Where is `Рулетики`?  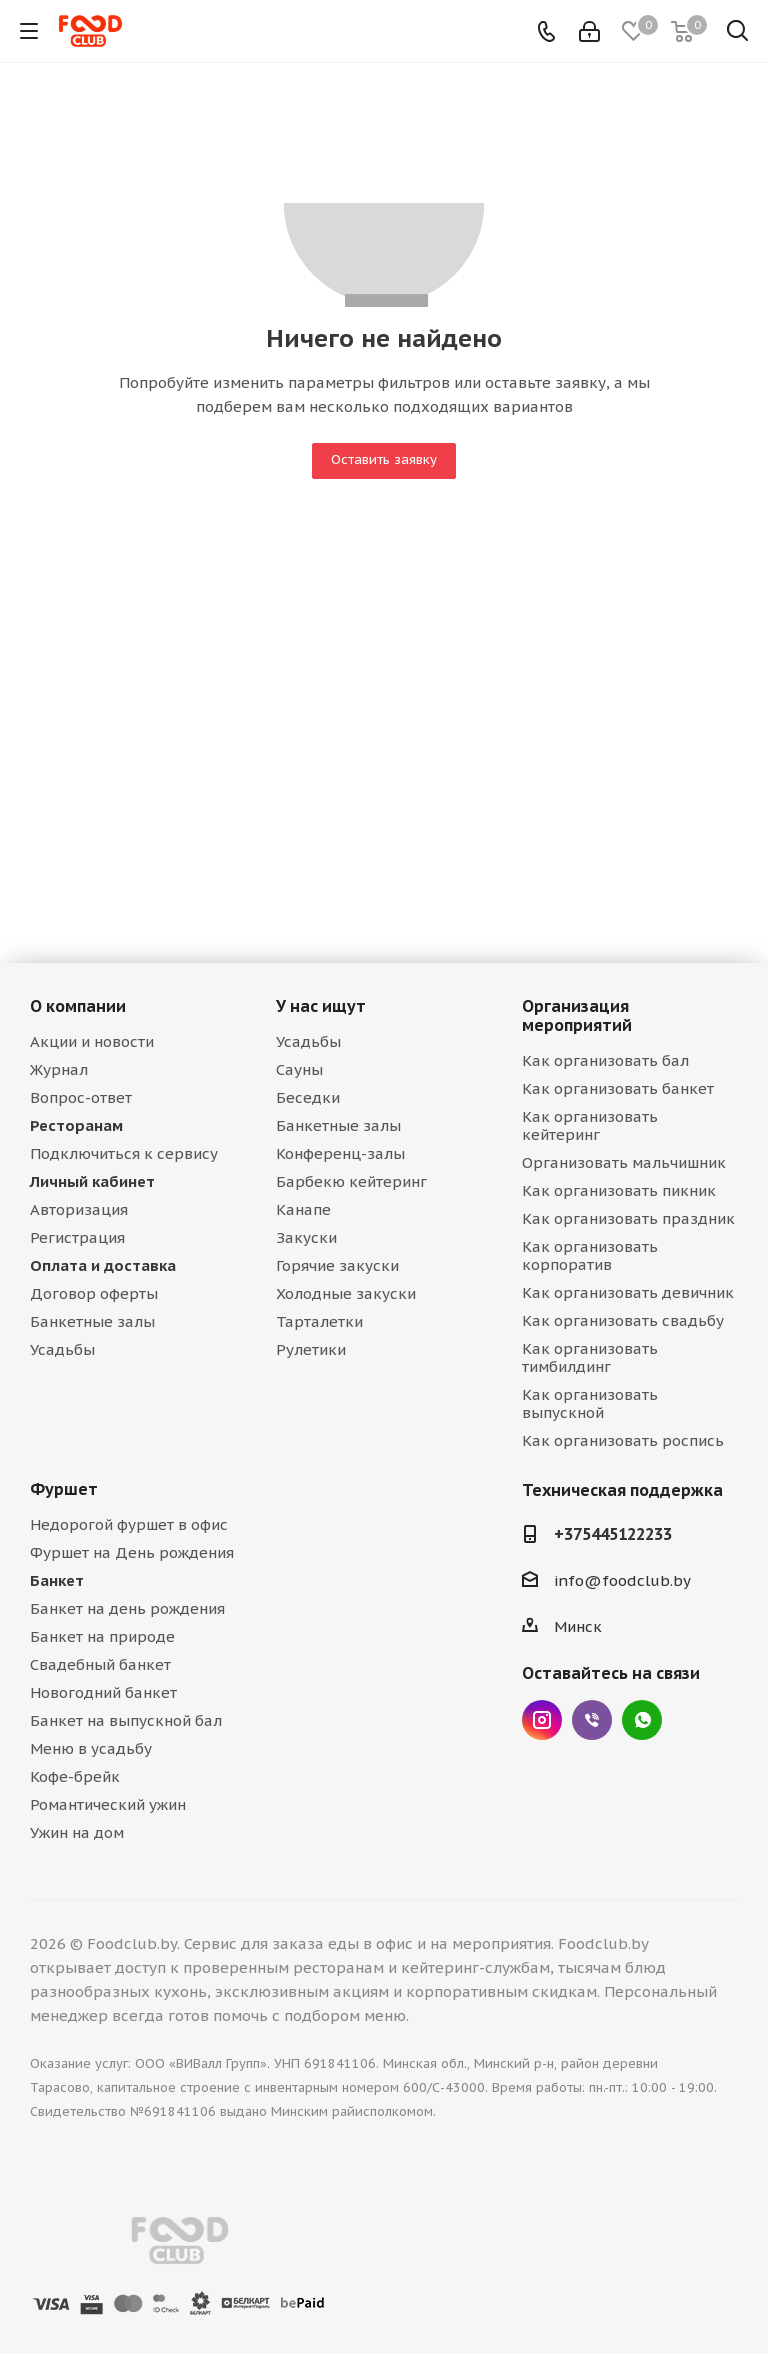
Рулетики is located at coordinates (311, 1349).